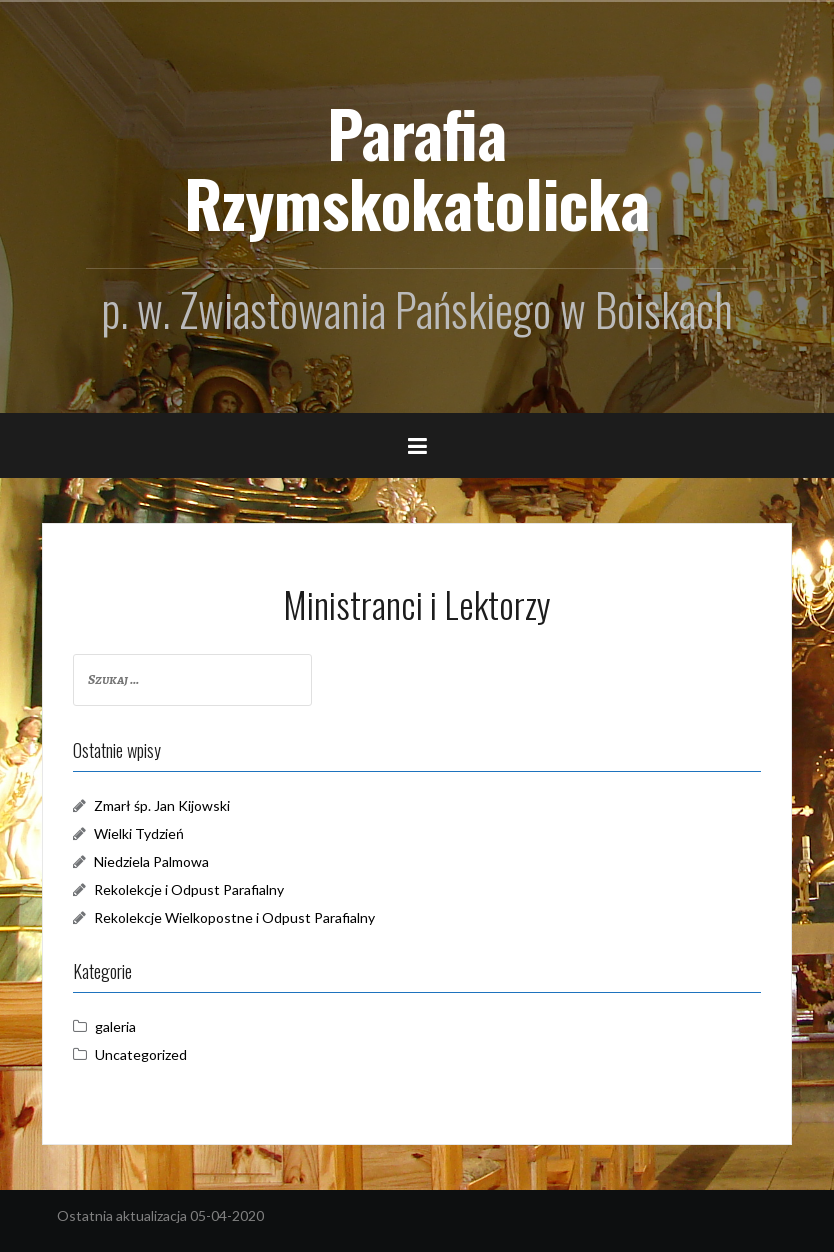 The image size is (834, 1252). What do you see at coordinates (141, 1054) in the screenshot?
I see `Uncategorized` at bounding box center [141, 1054].